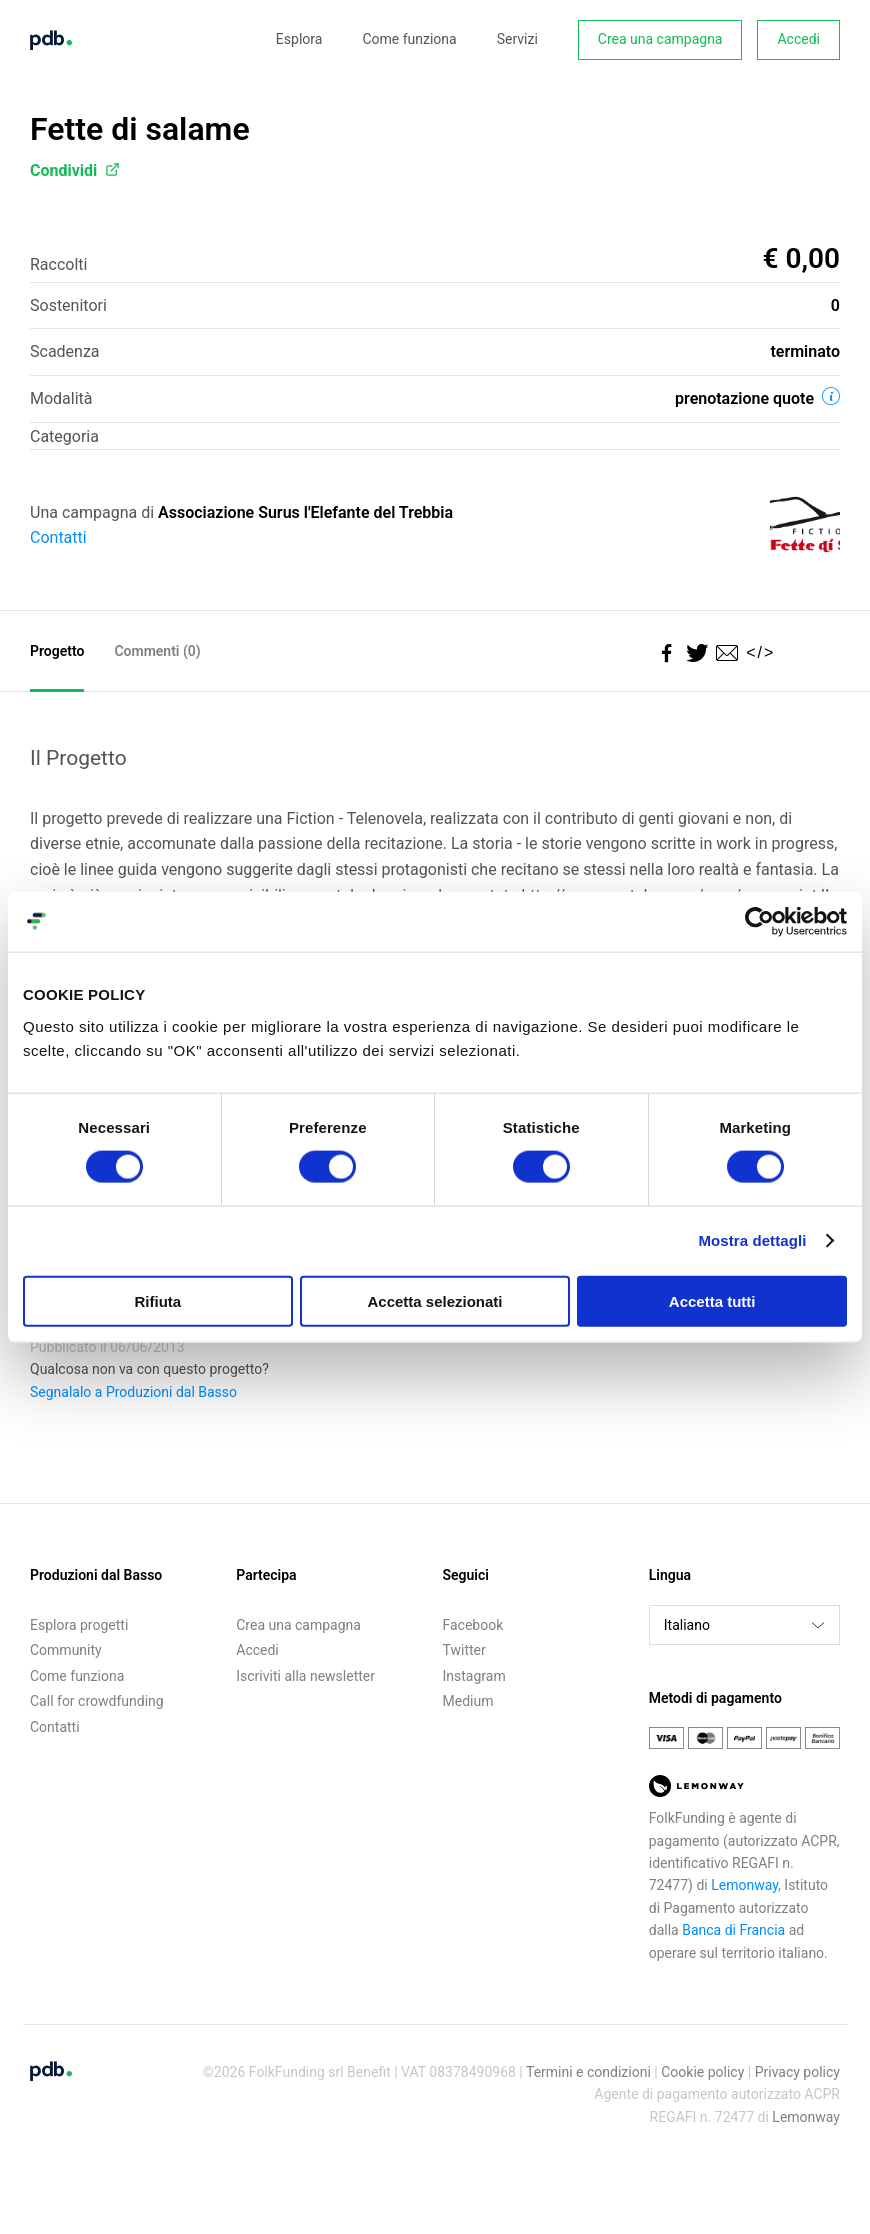  Describe the element at coordinates (798, 39) in the screenshot. I see `Accedi` at that location.